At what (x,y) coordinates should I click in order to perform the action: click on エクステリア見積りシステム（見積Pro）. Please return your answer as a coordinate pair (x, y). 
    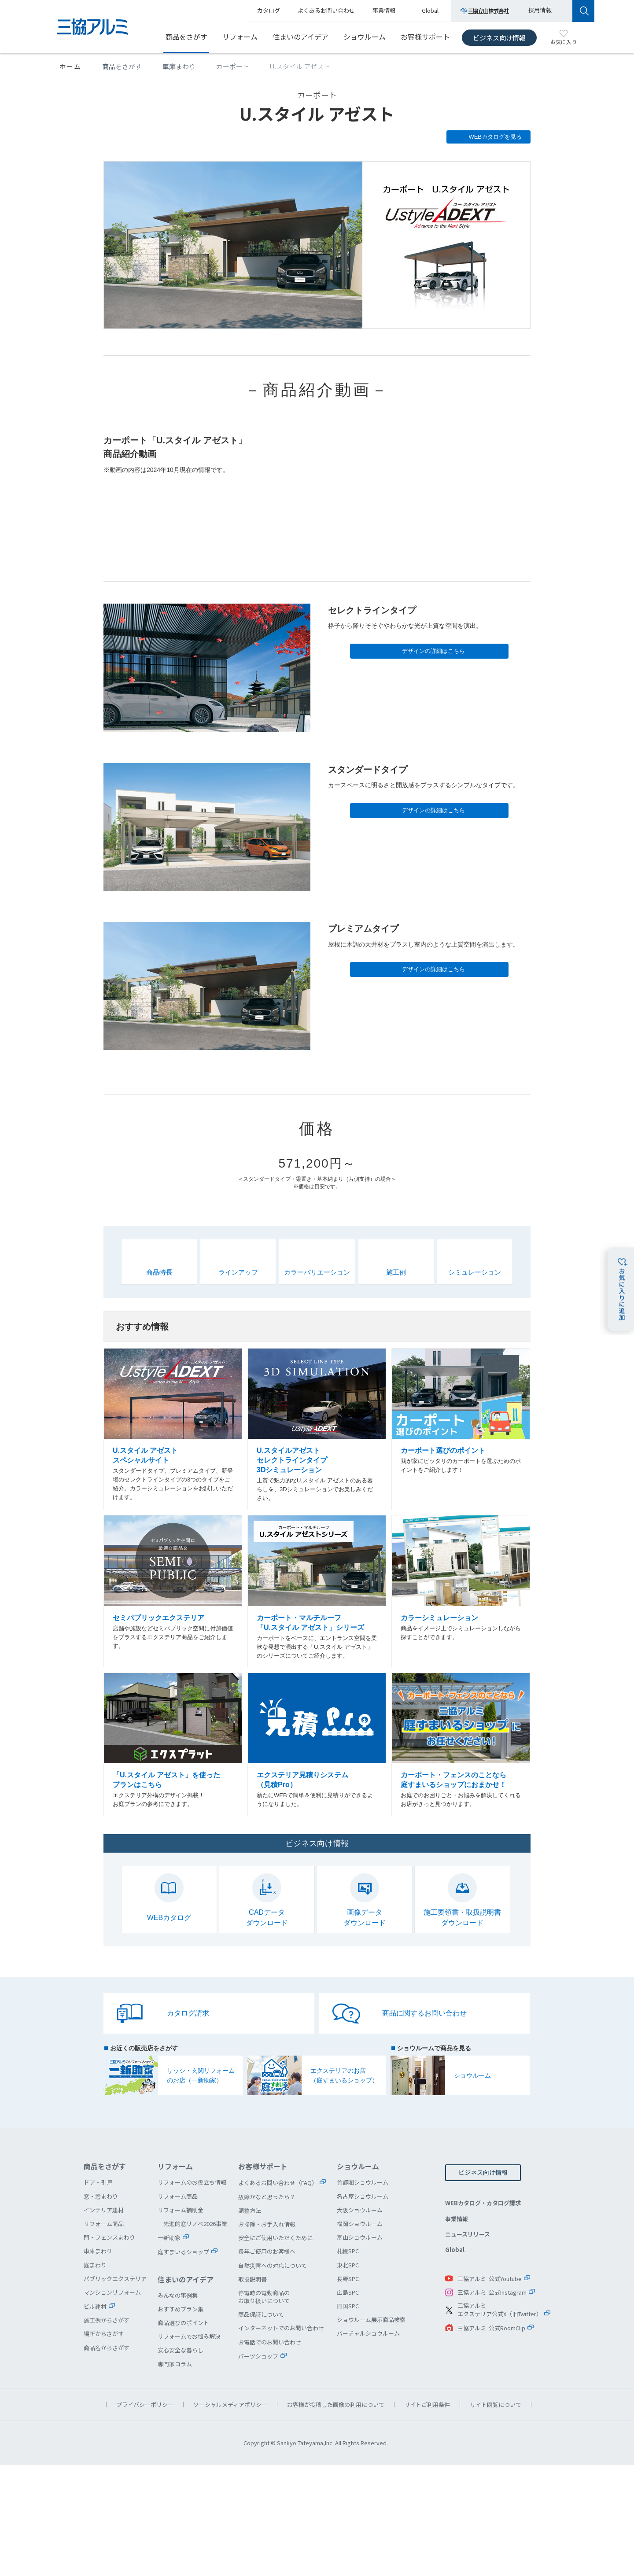
    Looking at the image, I should click on (317, 1745).